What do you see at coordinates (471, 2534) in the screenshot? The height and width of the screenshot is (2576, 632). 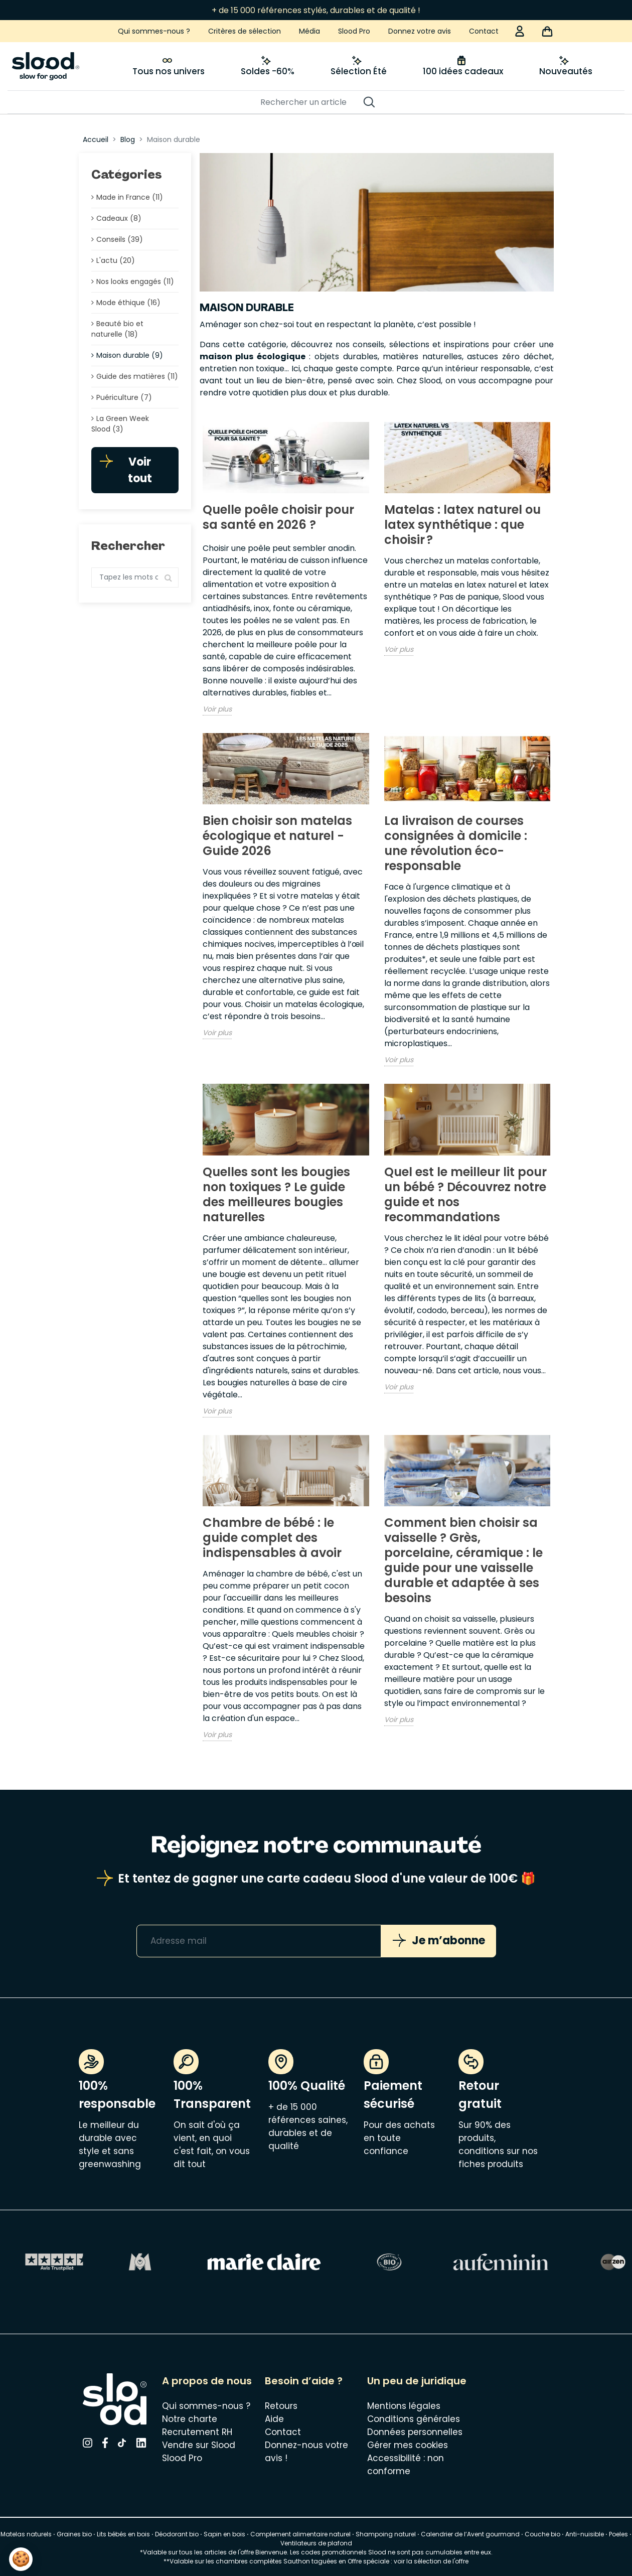 I see `Calendrier de l’Avent gourmand` at bounding box center [471, 2534].